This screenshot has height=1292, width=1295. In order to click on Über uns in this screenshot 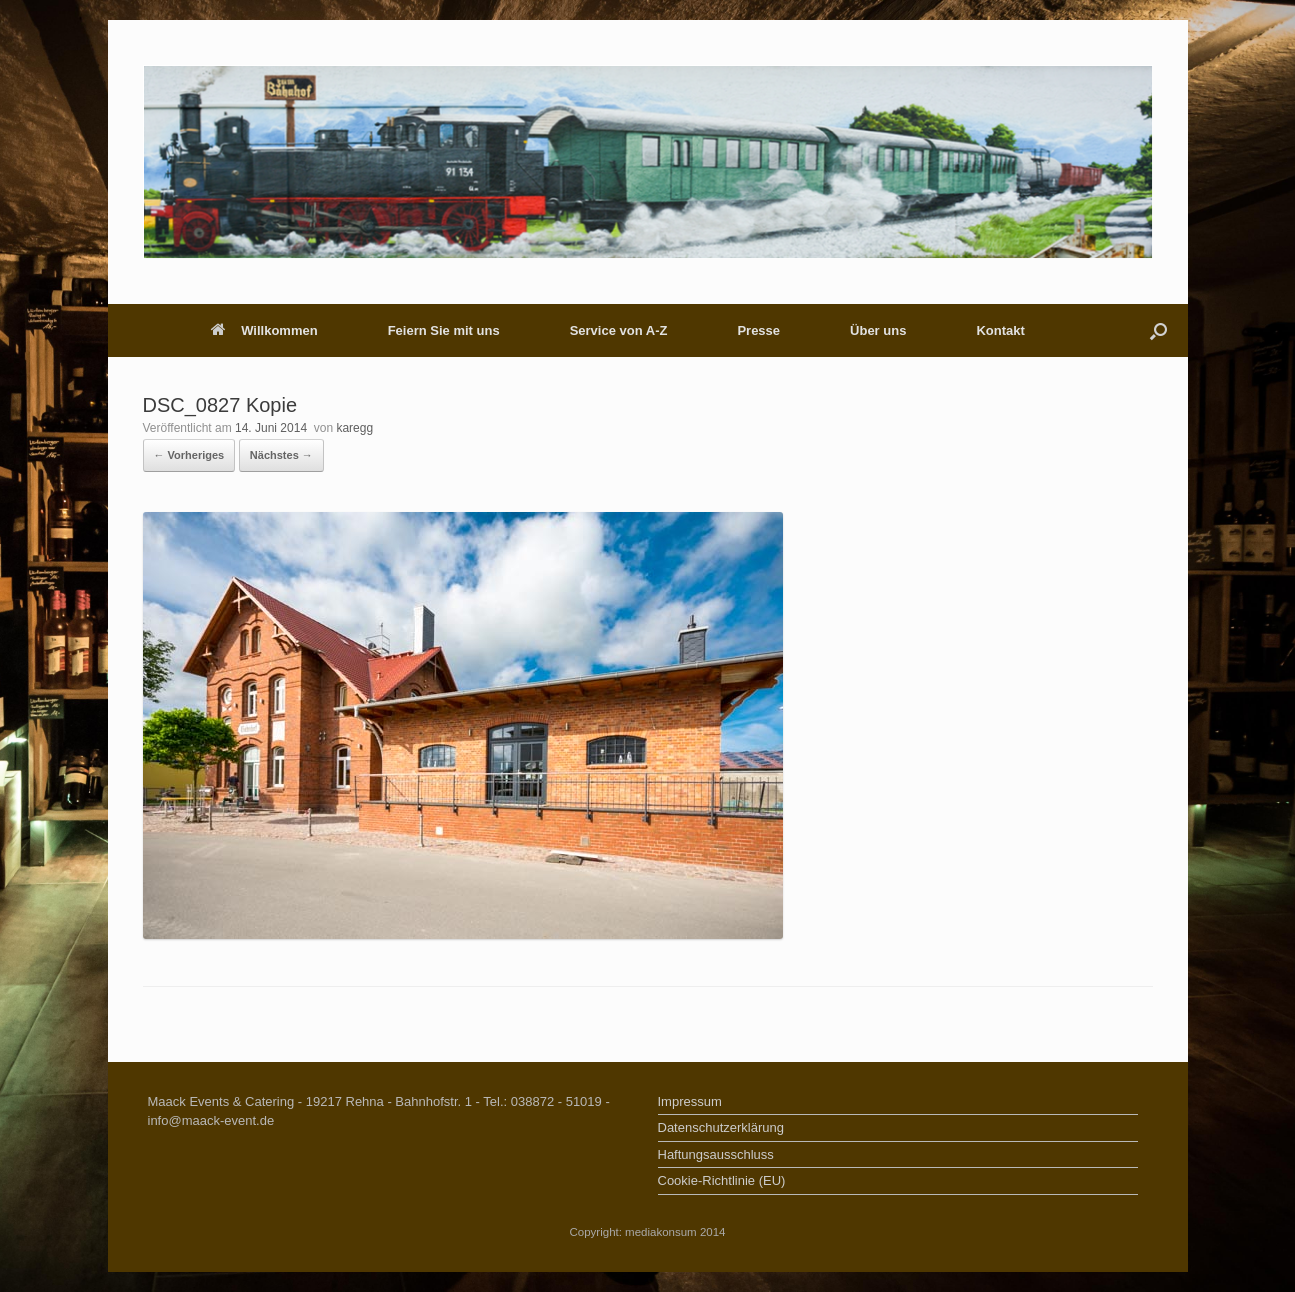, I will do `click(878, 330)`.